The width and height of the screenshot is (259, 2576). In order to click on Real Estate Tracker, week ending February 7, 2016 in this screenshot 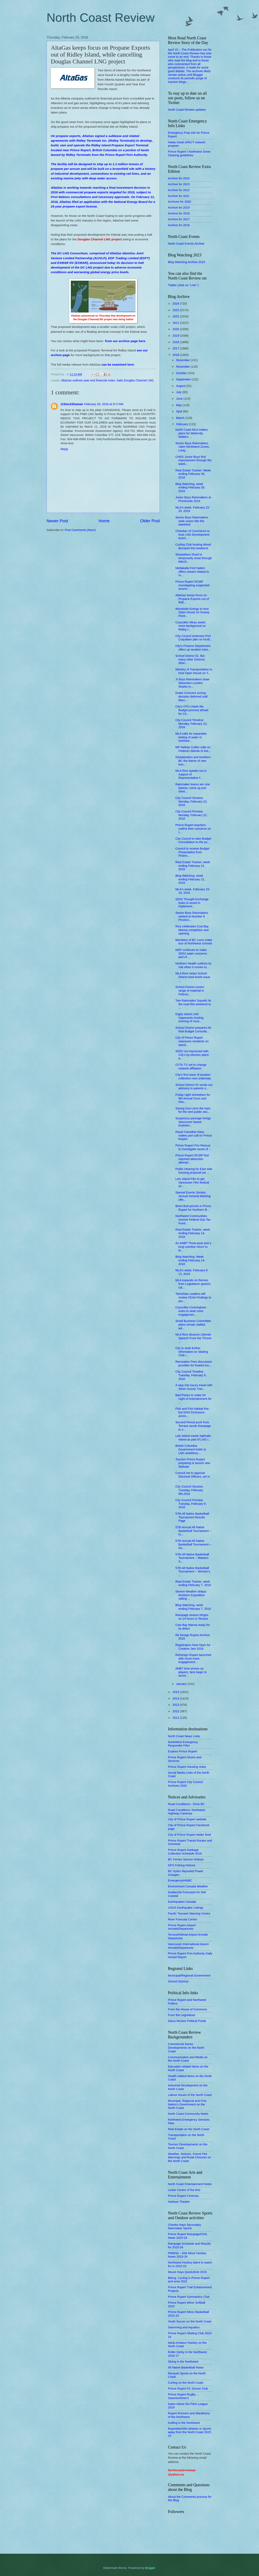, I will do `click(193, 1583)`.